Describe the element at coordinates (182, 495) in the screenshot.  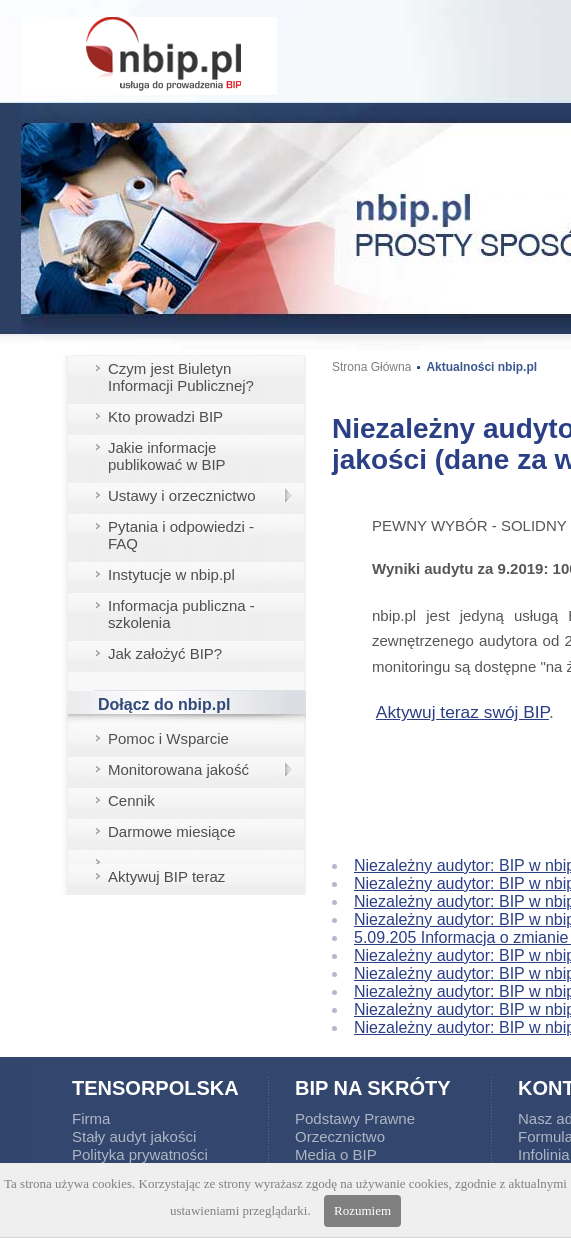
I see `Ustawy i orzecznictwo` at that location.